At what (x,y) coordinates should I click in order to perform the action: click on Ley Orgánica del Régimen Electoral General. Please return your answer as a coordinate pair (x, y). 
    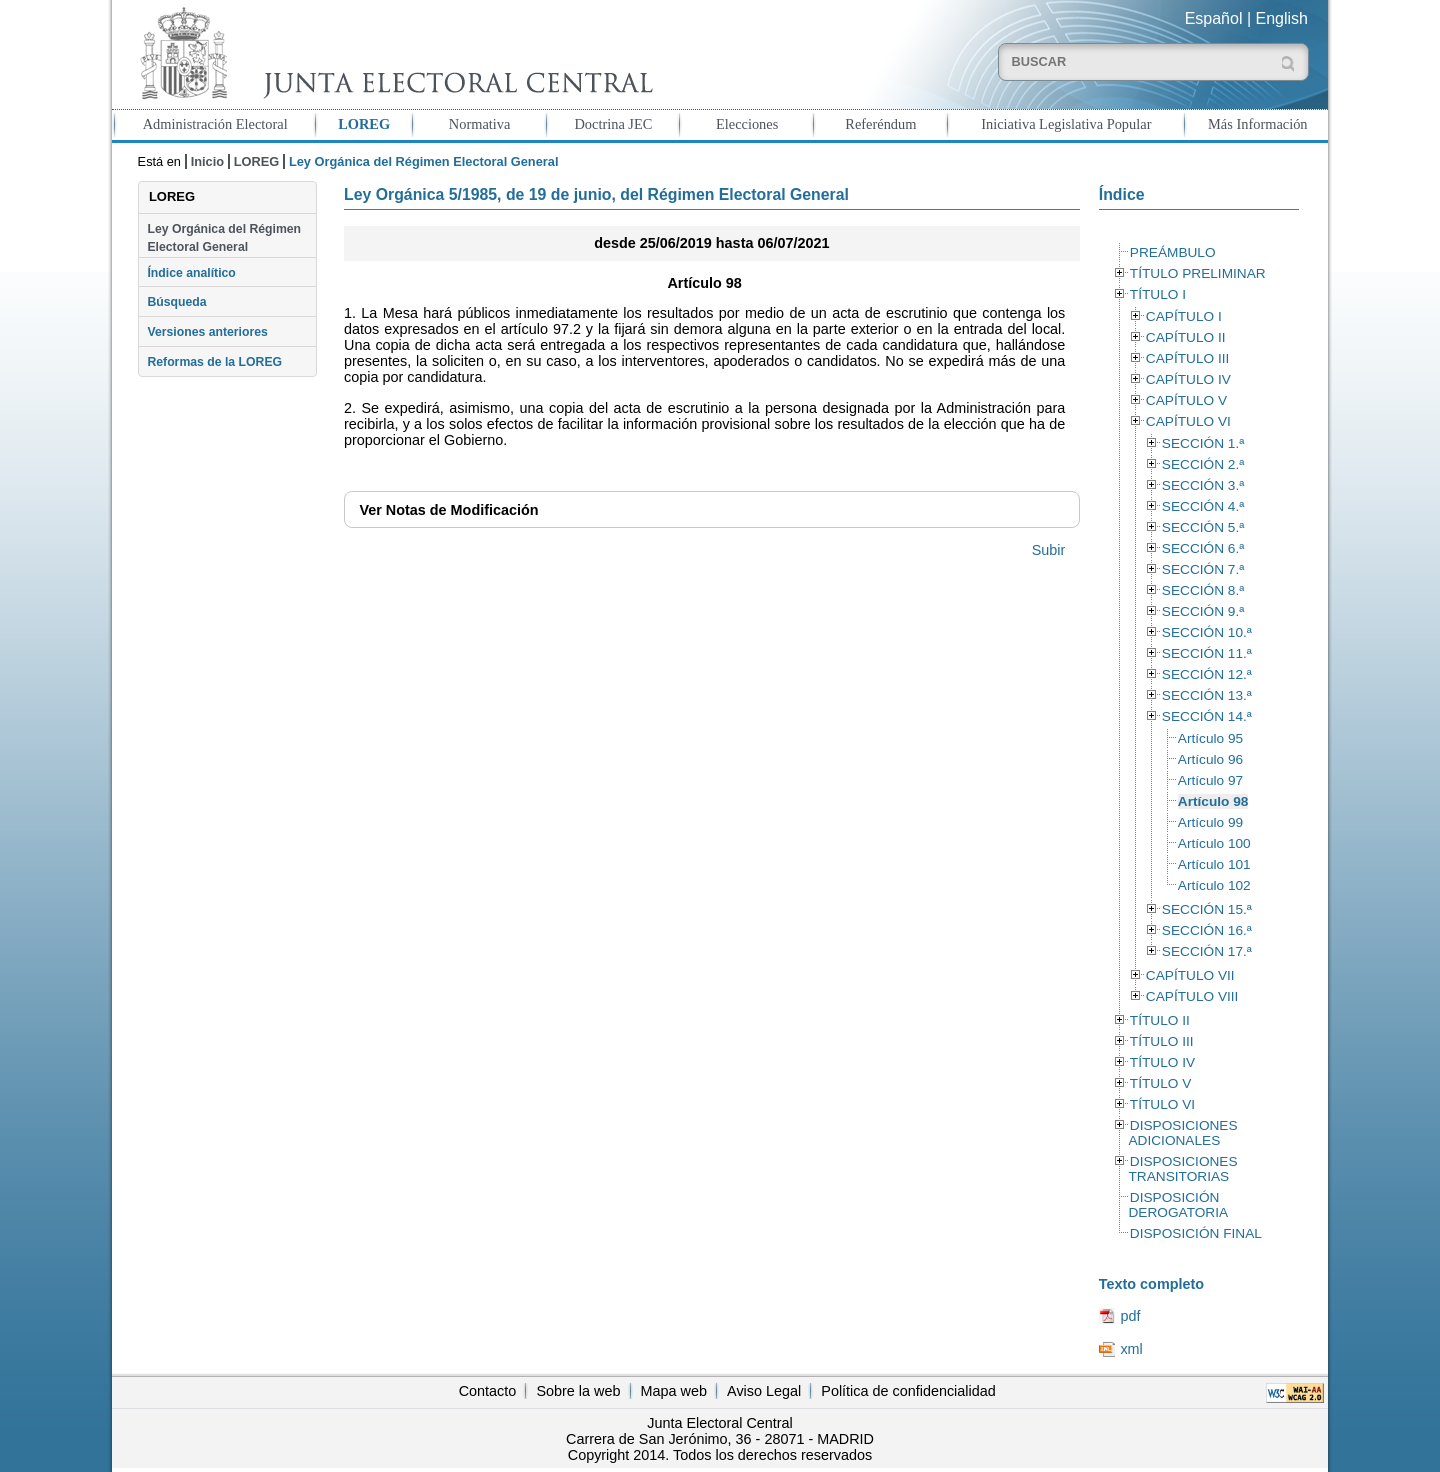
    Looking at the image, I should click on (224, 238).